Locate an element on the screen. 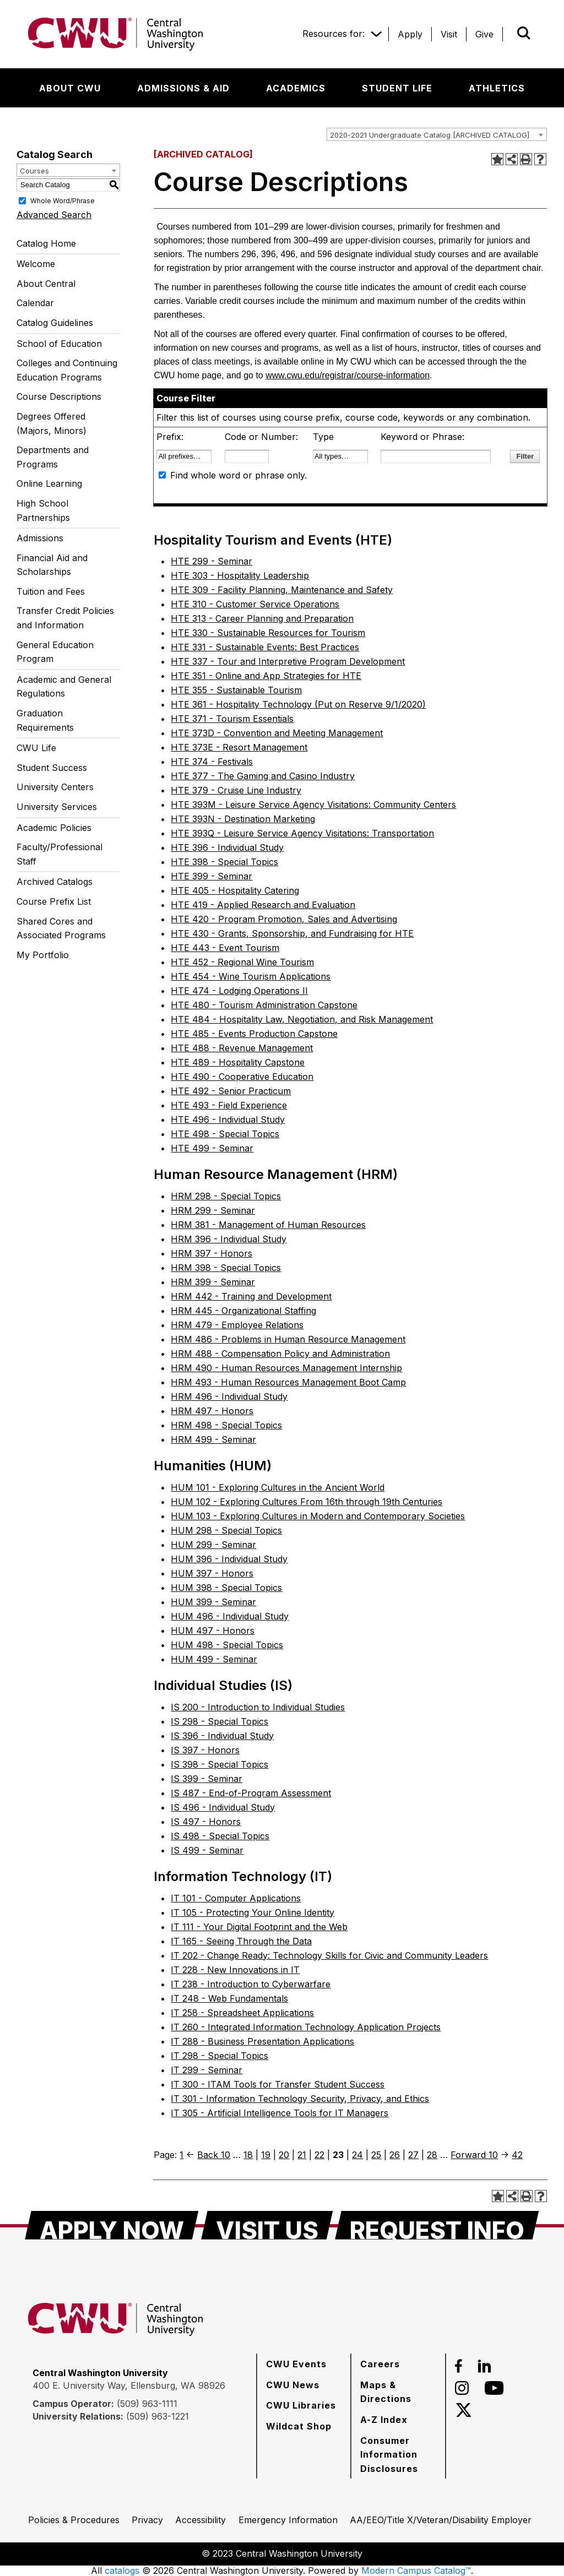  IT 299 - Seminar is located at coordinates (206, 2069).